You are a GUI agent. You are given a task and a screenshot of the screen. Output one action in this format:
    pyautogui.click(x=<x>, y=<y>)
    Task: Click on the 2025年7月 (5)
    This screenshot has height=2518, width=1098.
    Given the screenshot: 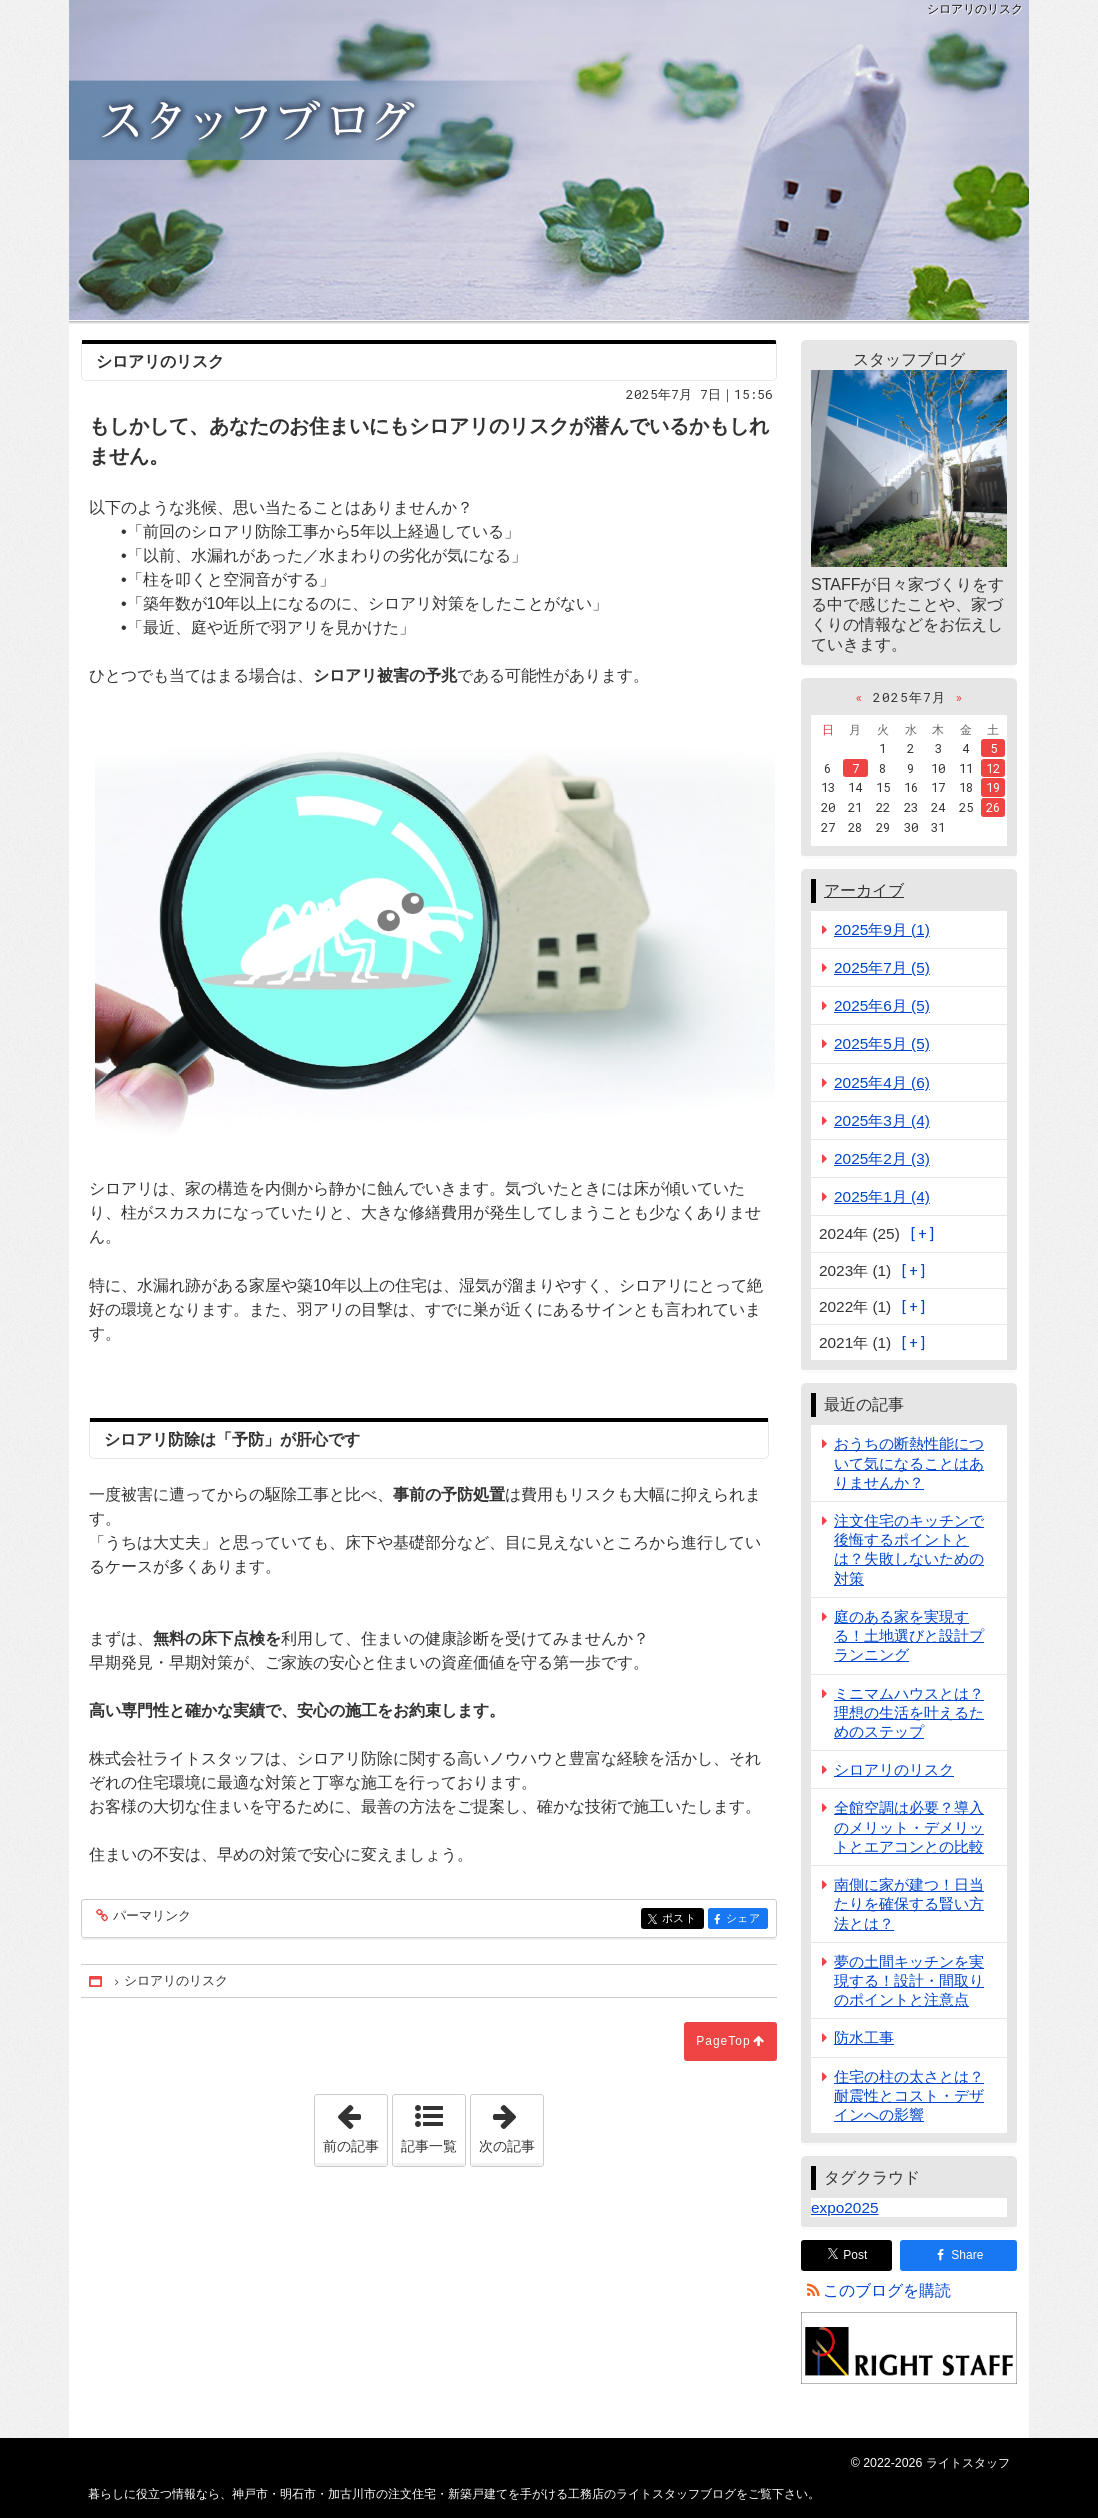 What is the action you would take?
    pyautogui.click(x=882, y=967)
    